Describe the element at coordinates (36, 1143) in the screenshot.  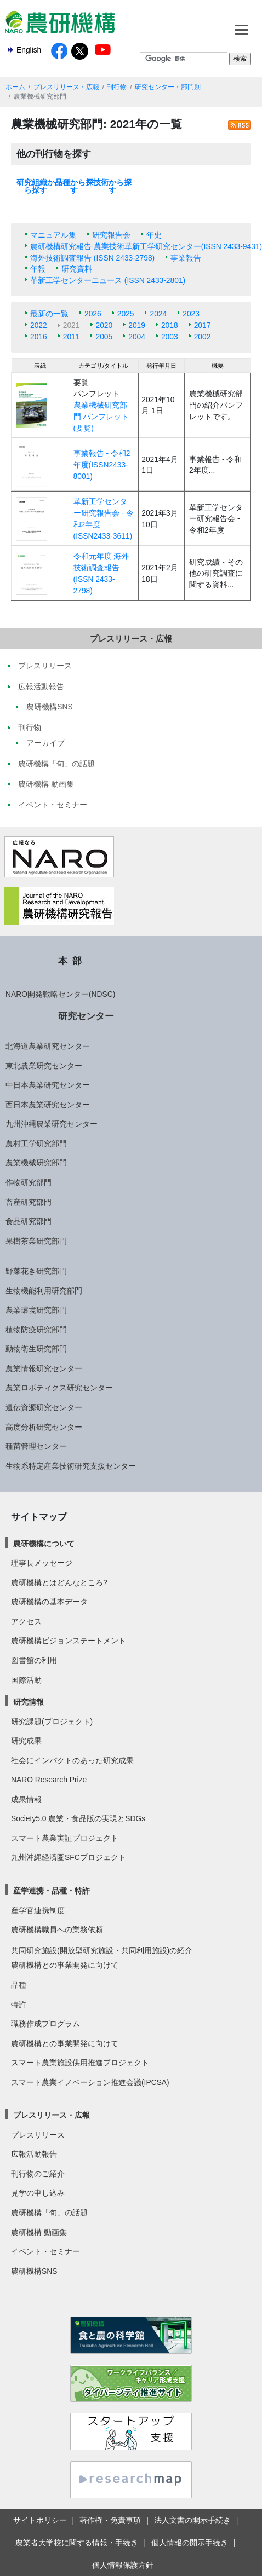
I see `農村工学研究部門` at that location.